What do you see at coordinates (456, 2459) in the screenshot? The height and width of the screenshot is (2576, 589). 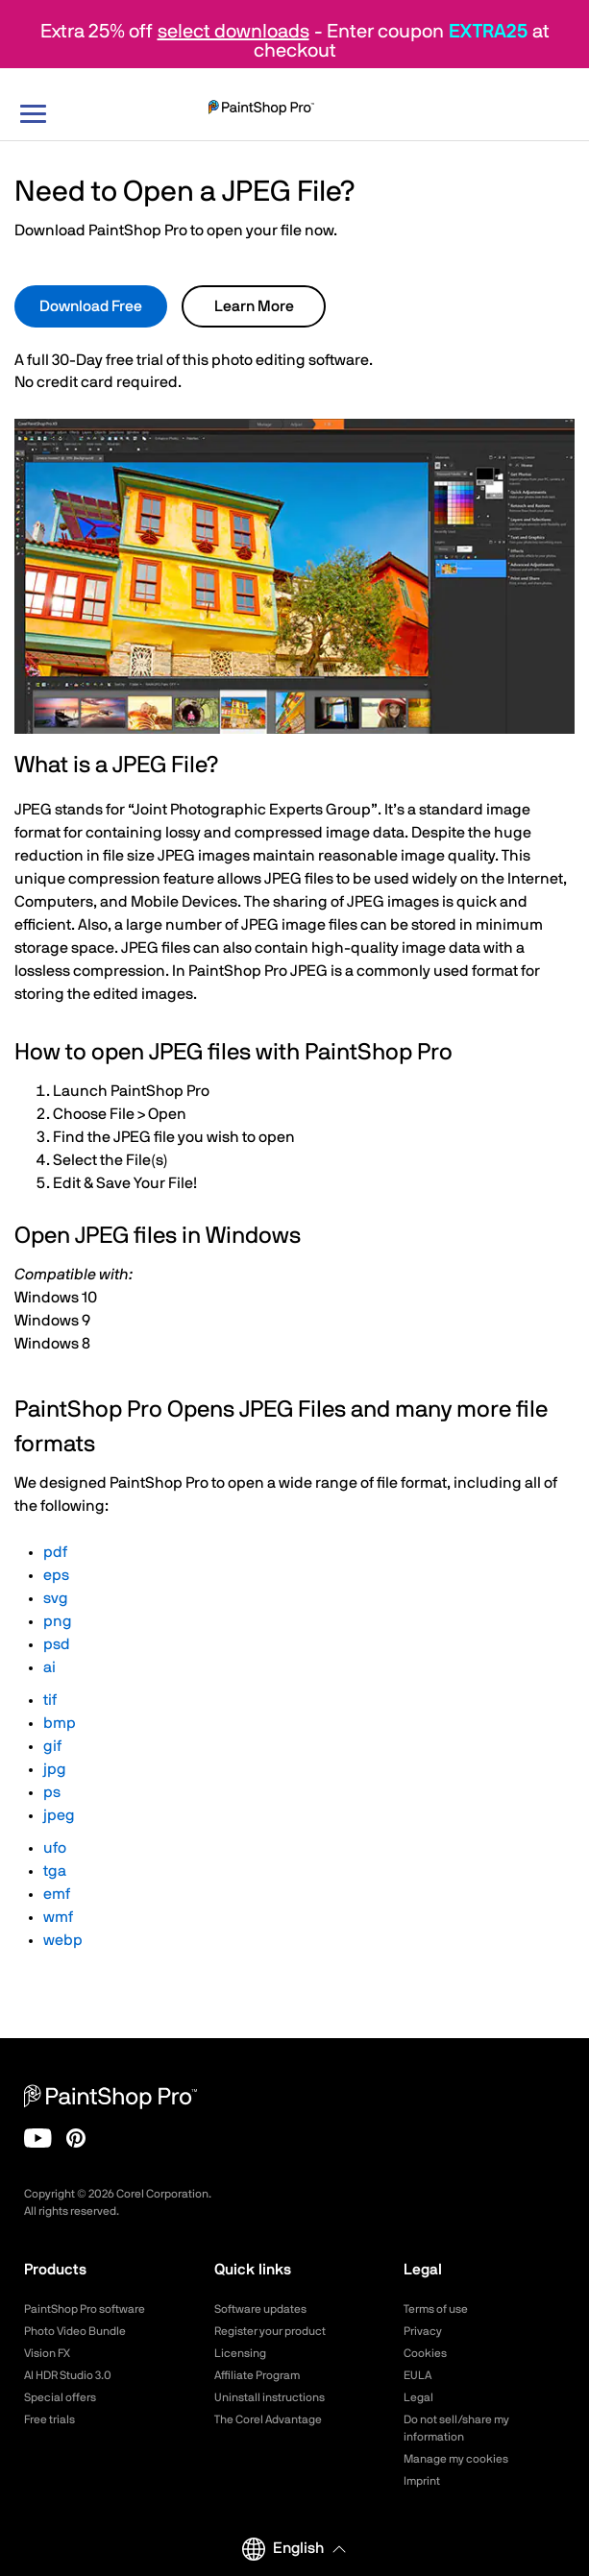 I see `Manage my cookies` at bounding box center [456, 2459].